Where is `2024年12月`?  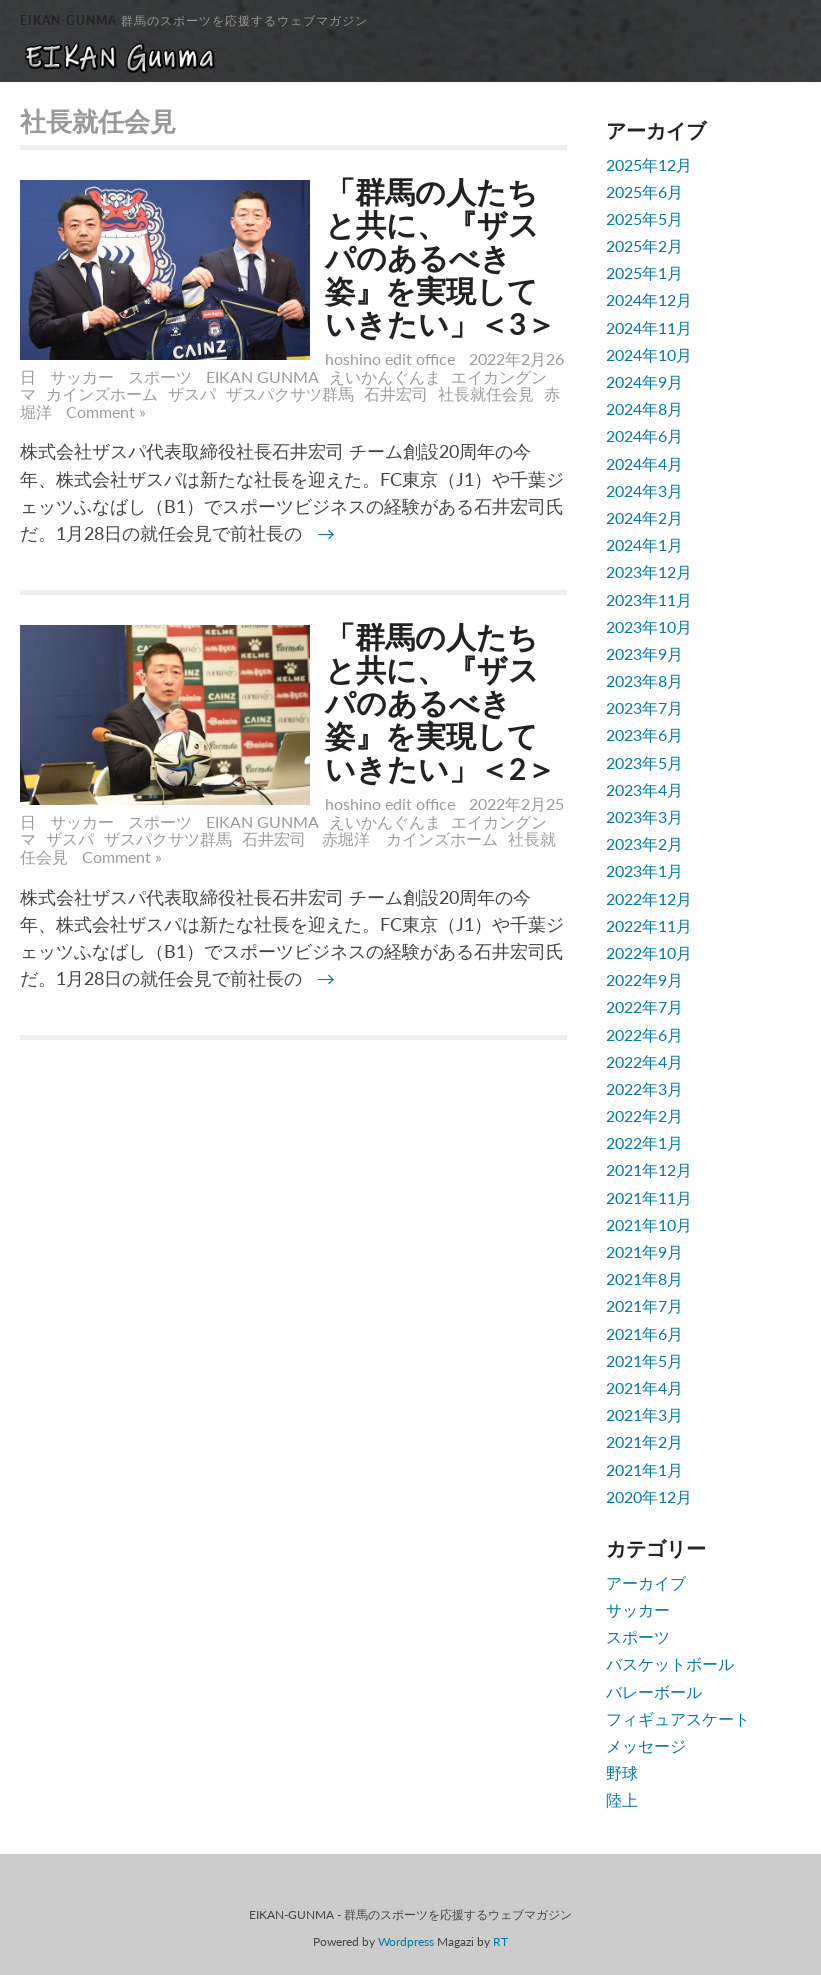 2024年12月 is located at coordinates (649, 299).